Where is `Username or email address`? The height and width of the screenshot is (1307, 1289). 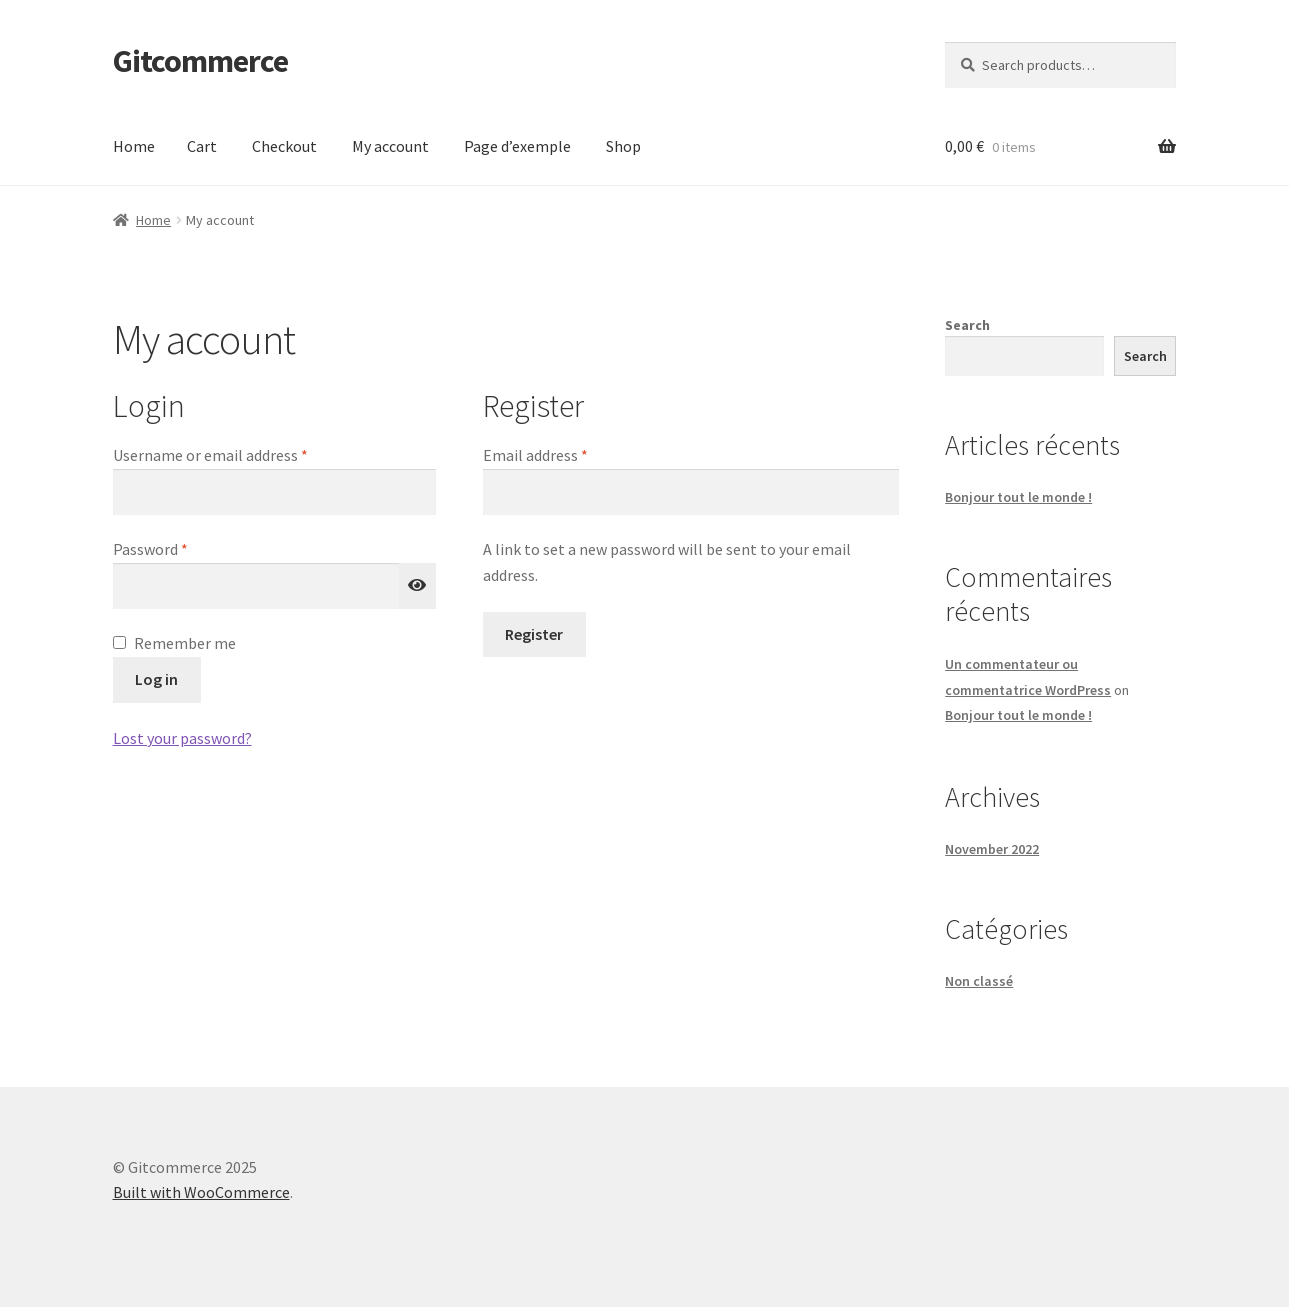 Username or email address is located at coordinates (240, 454).